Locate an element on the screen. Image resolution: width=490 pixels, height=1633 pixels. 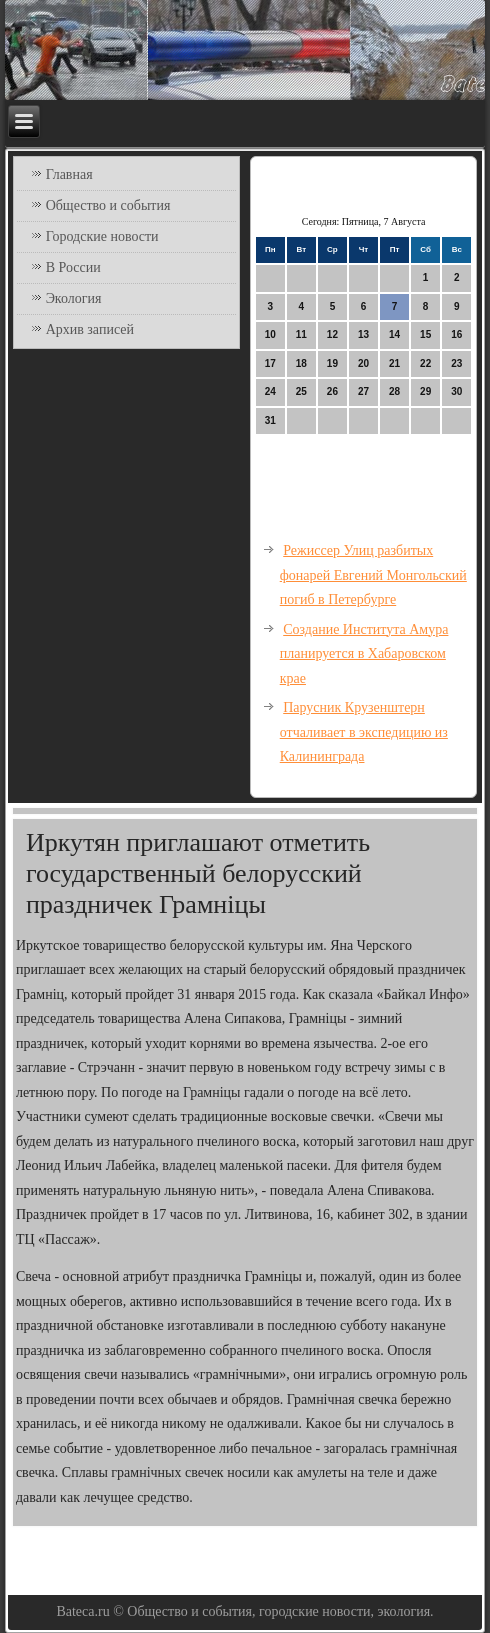
12 is located at coordinates (332, 334).